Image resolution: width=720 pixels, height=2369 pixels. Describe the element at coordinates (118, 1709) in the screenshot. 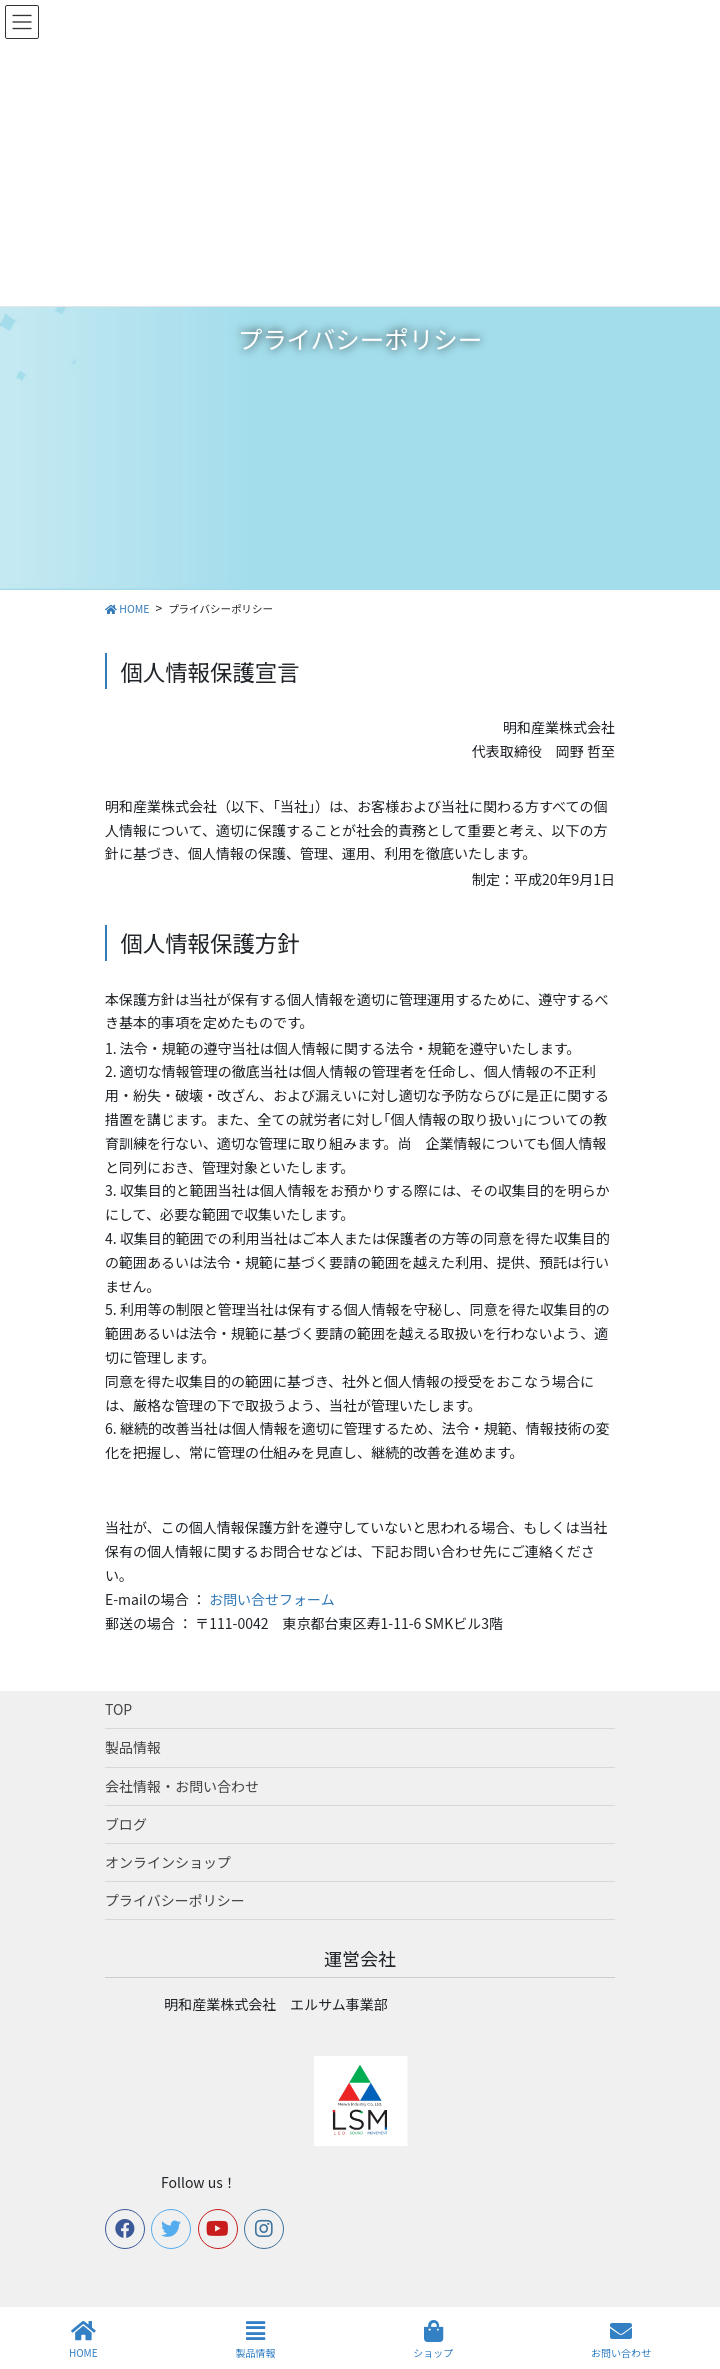

I see `TOP` at that location.